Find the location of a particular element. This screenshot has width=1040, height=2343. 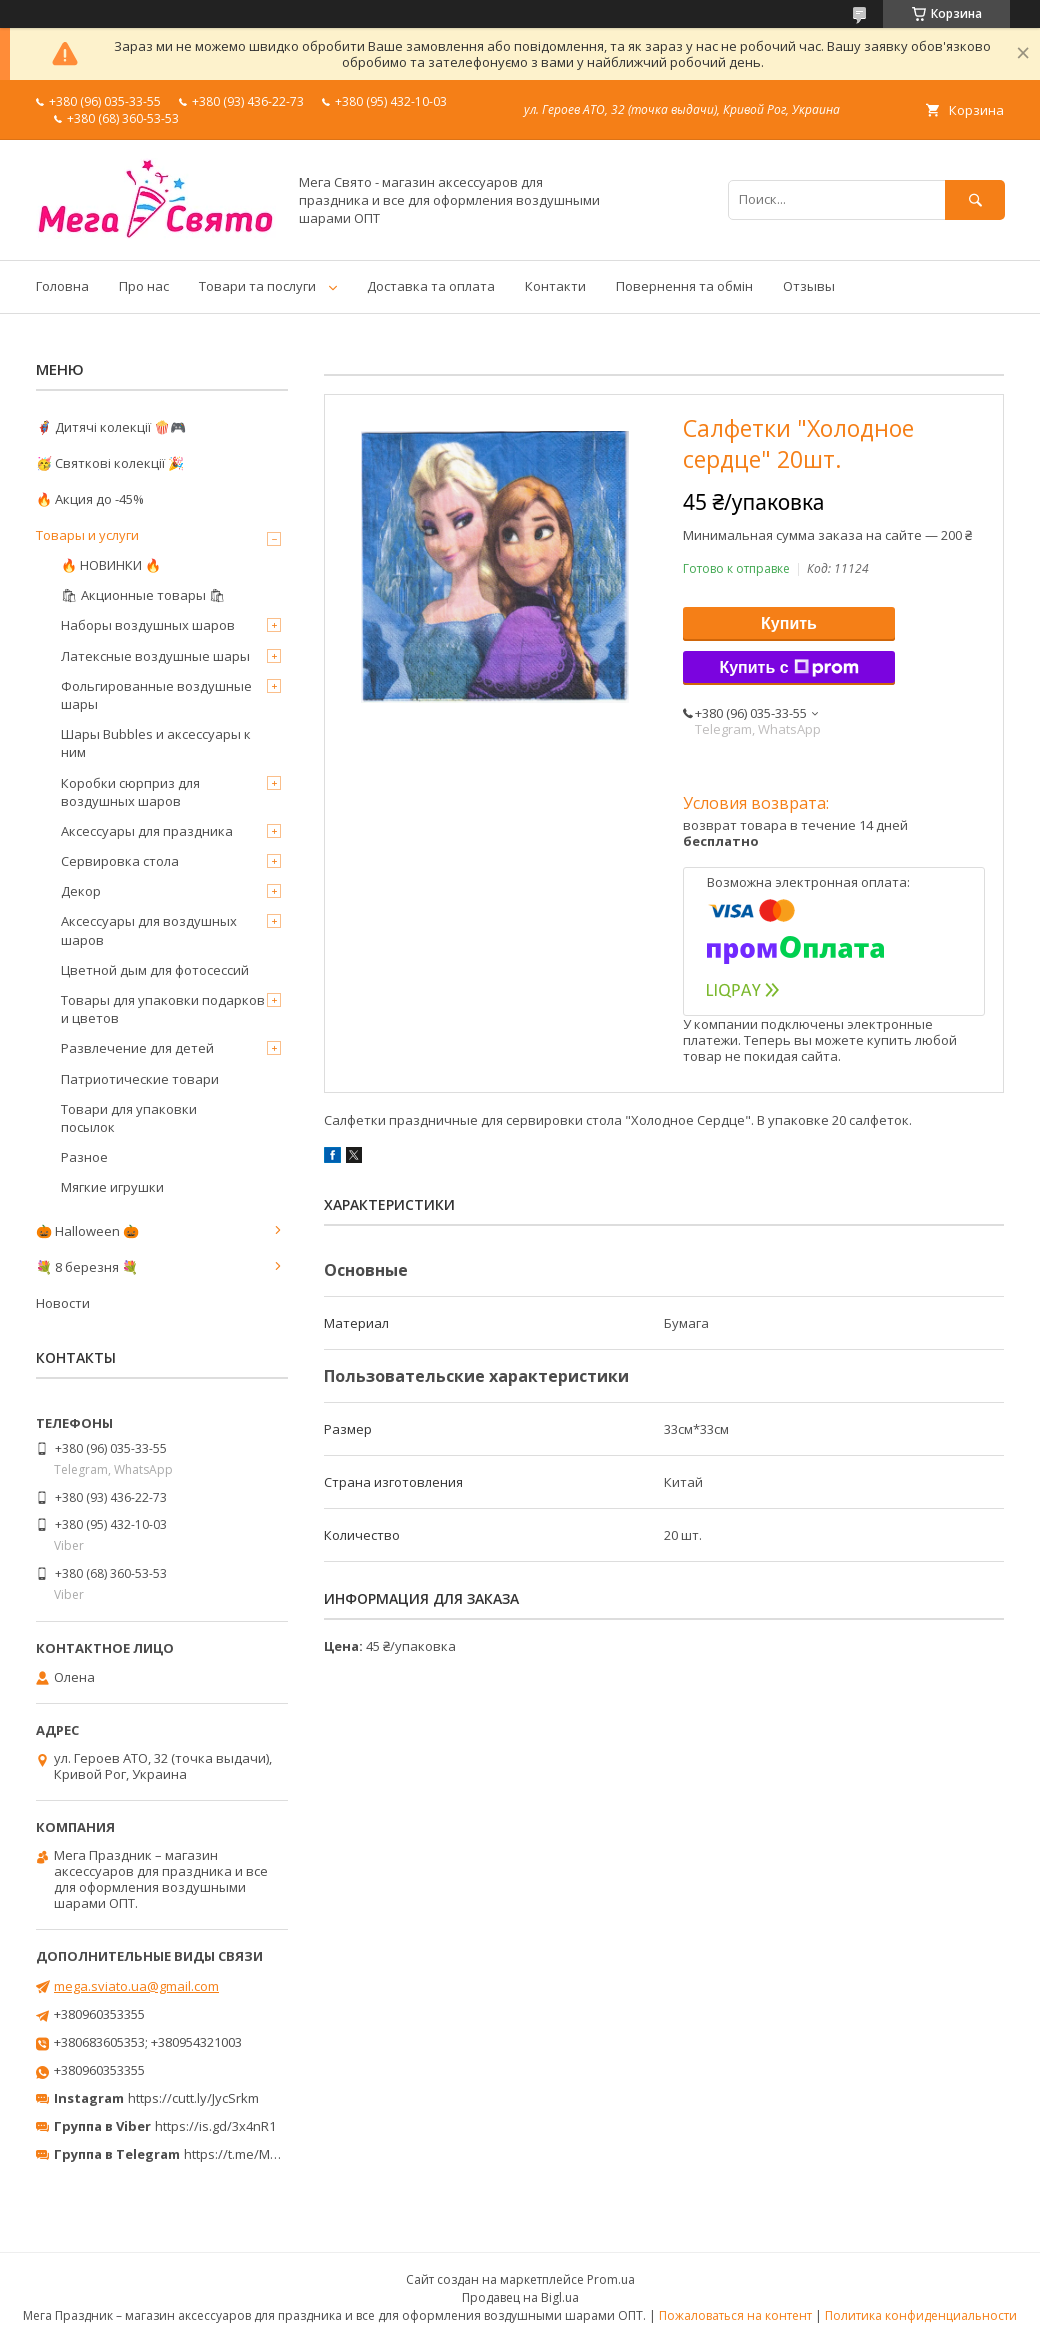

Купить с is located at coordinates (788, 668).